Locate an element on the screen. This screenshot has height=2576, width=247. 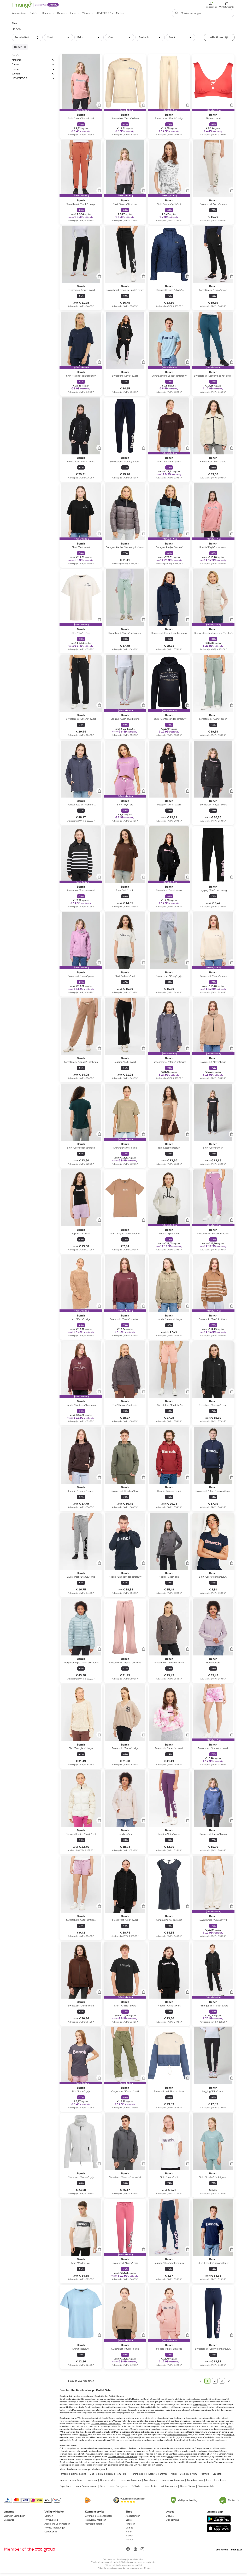
Dameskleding is located at coordinates (78, 2476).